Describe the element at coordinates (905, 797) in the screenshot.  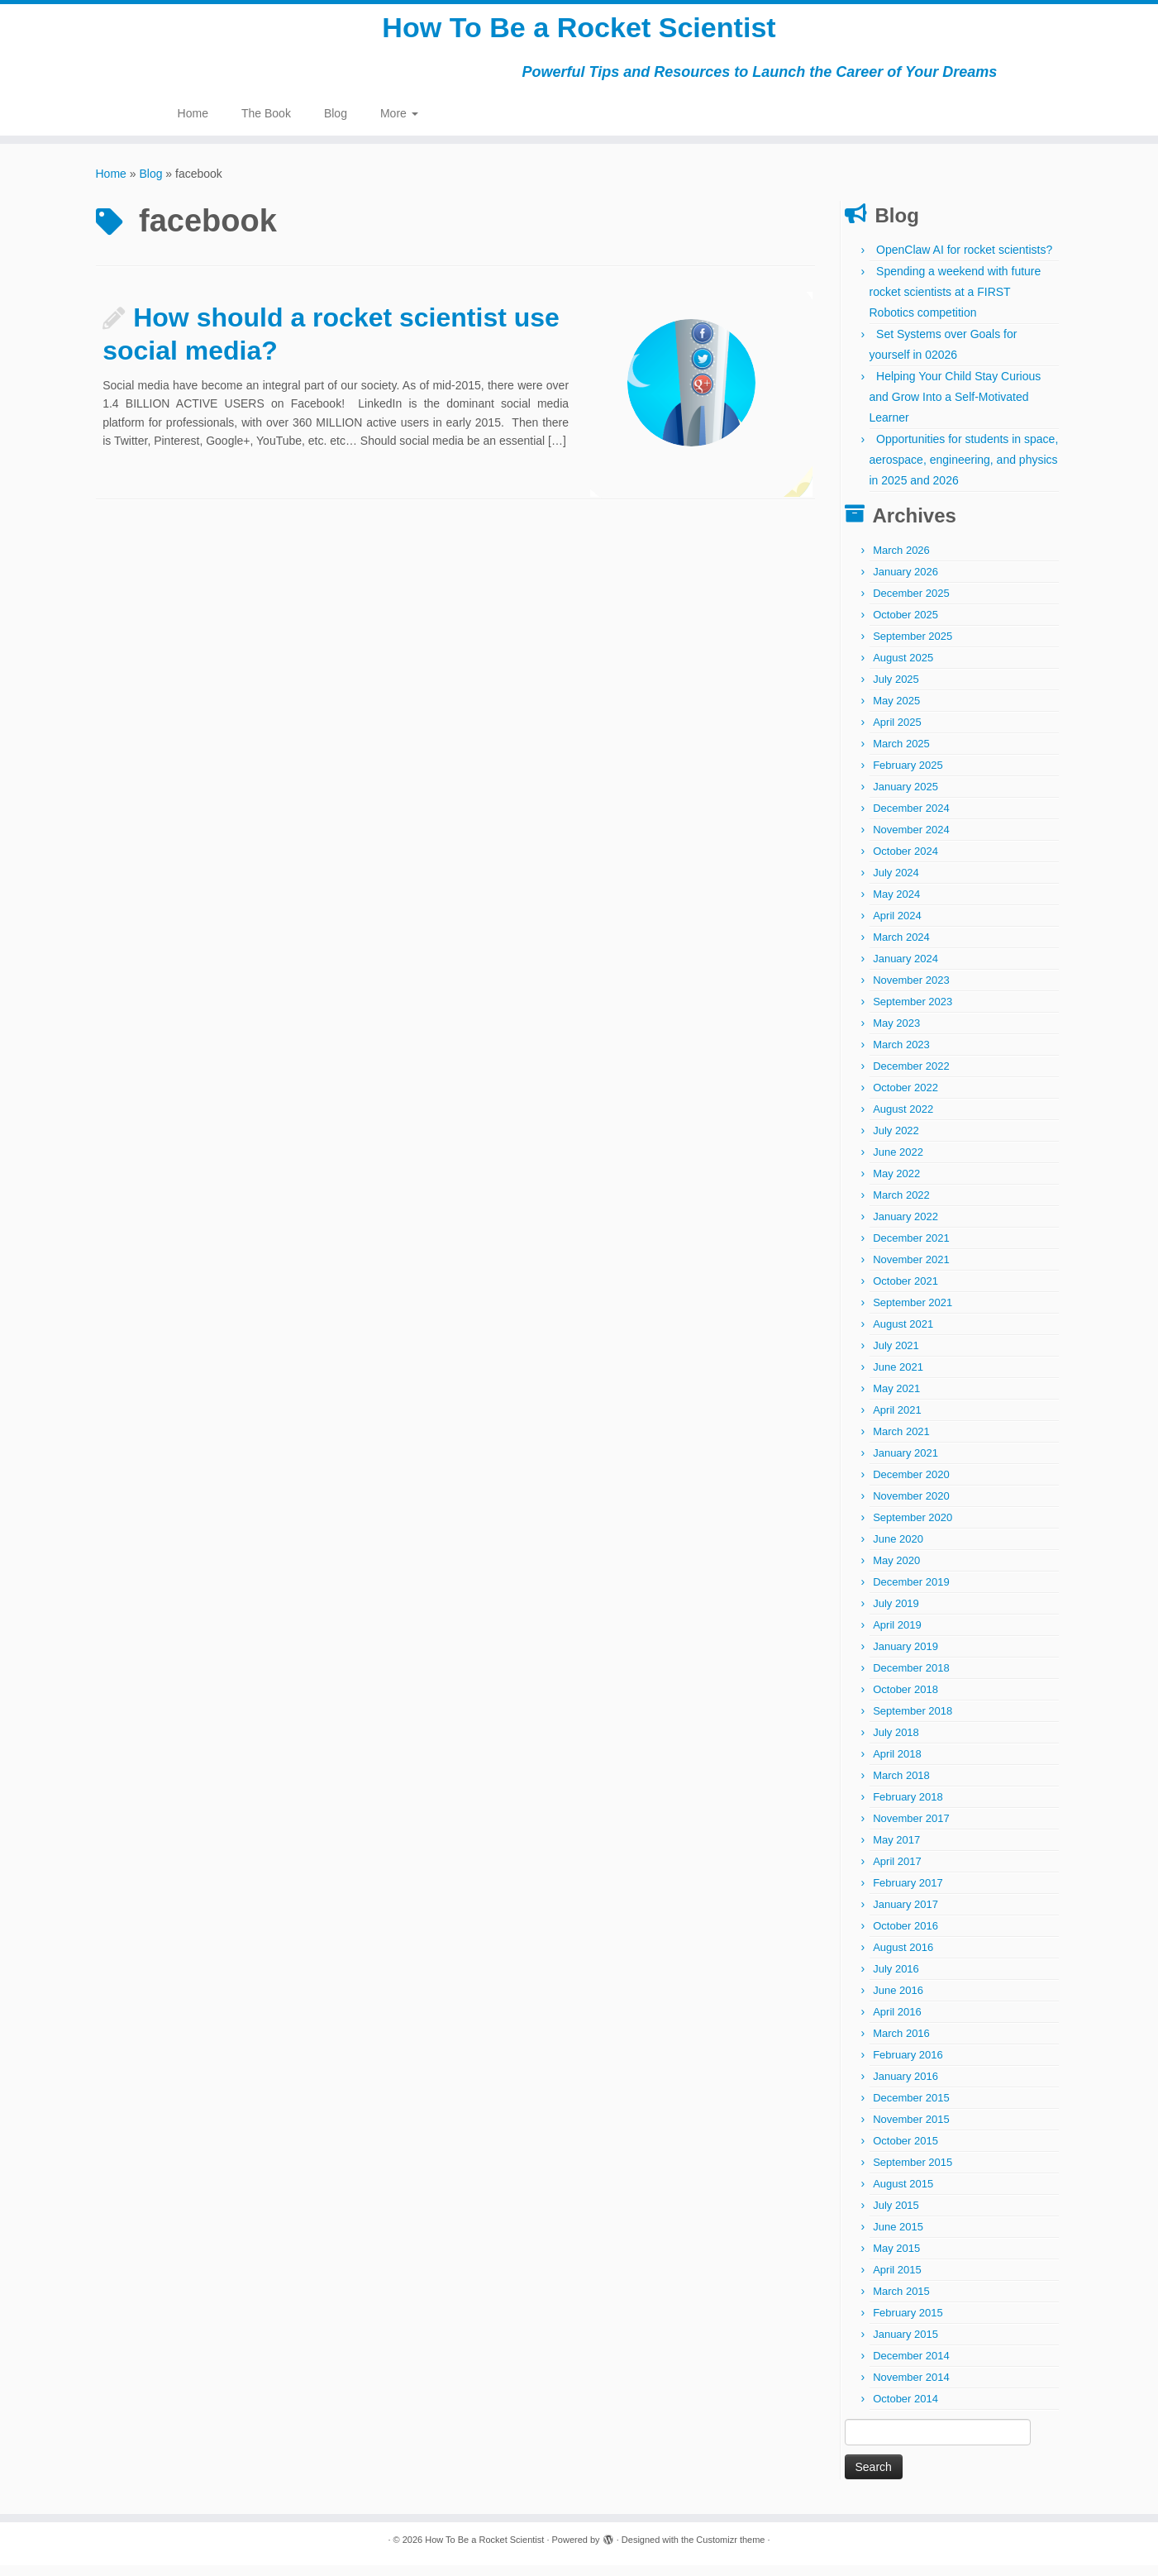
I see `January 2025` at that location.